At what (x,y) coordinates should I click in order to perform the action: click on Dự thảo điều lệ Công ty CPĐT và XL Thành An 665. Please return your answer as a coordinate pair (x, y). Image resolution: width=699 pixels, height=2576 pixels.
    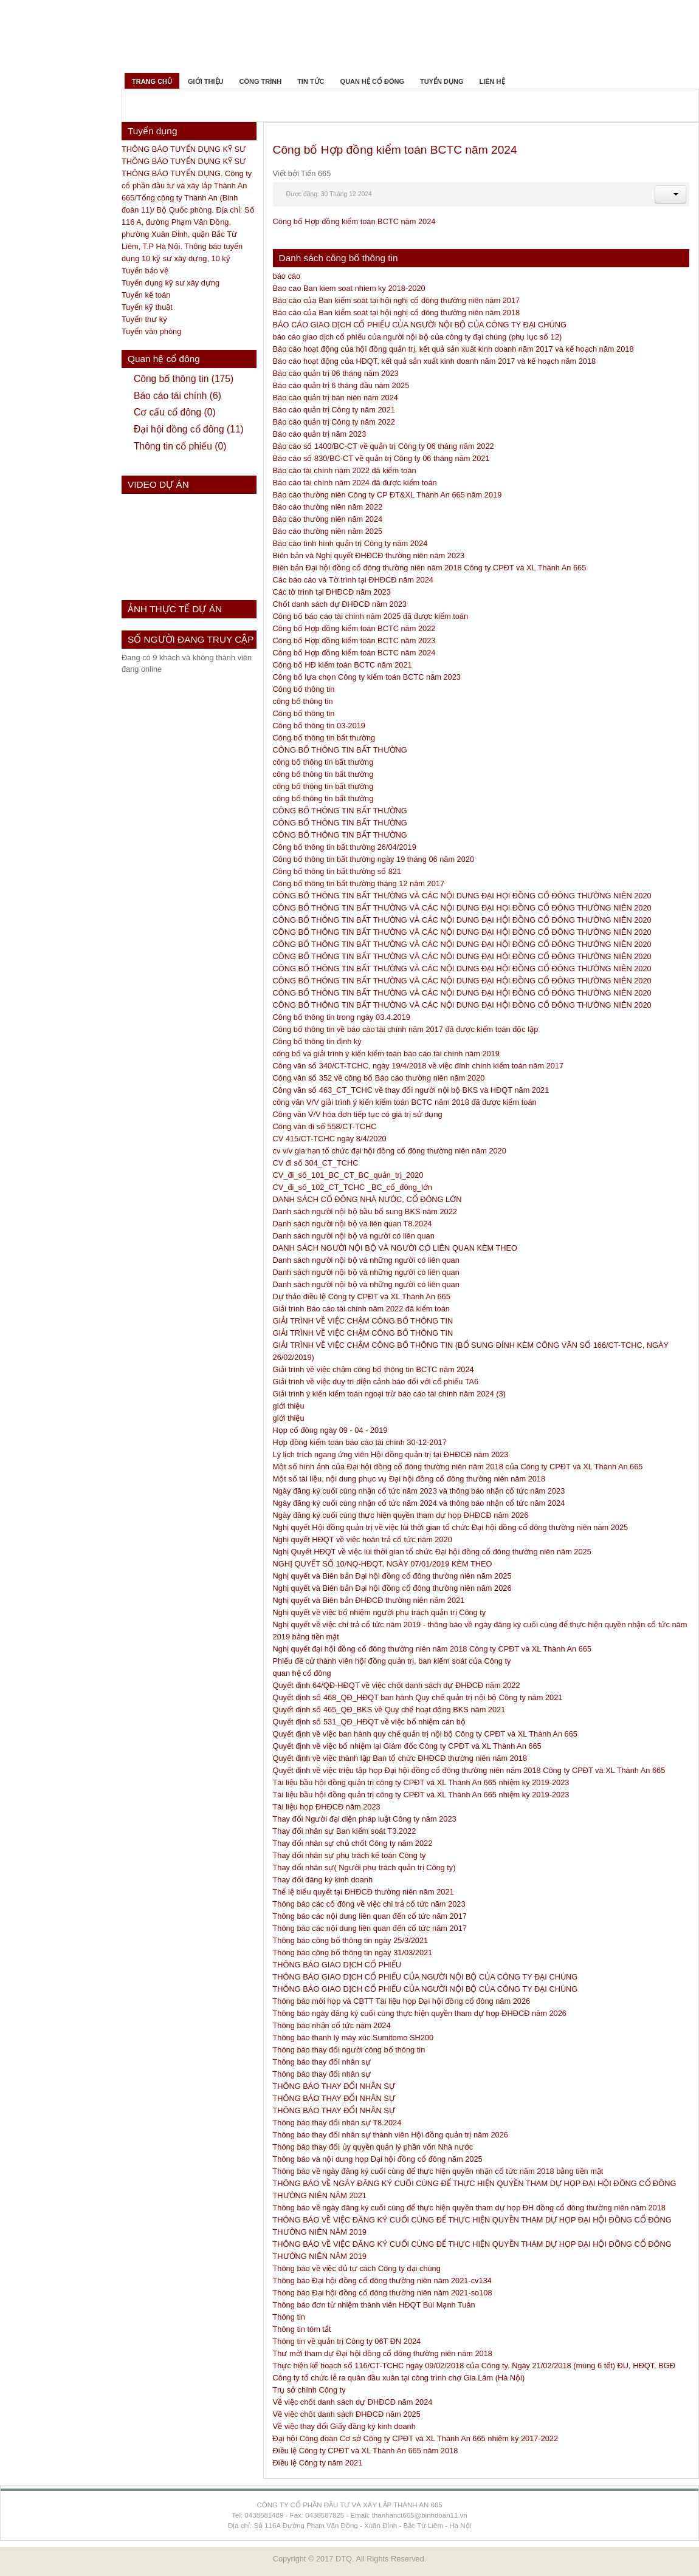
    Looking at the image, I should click on (361, 1296).